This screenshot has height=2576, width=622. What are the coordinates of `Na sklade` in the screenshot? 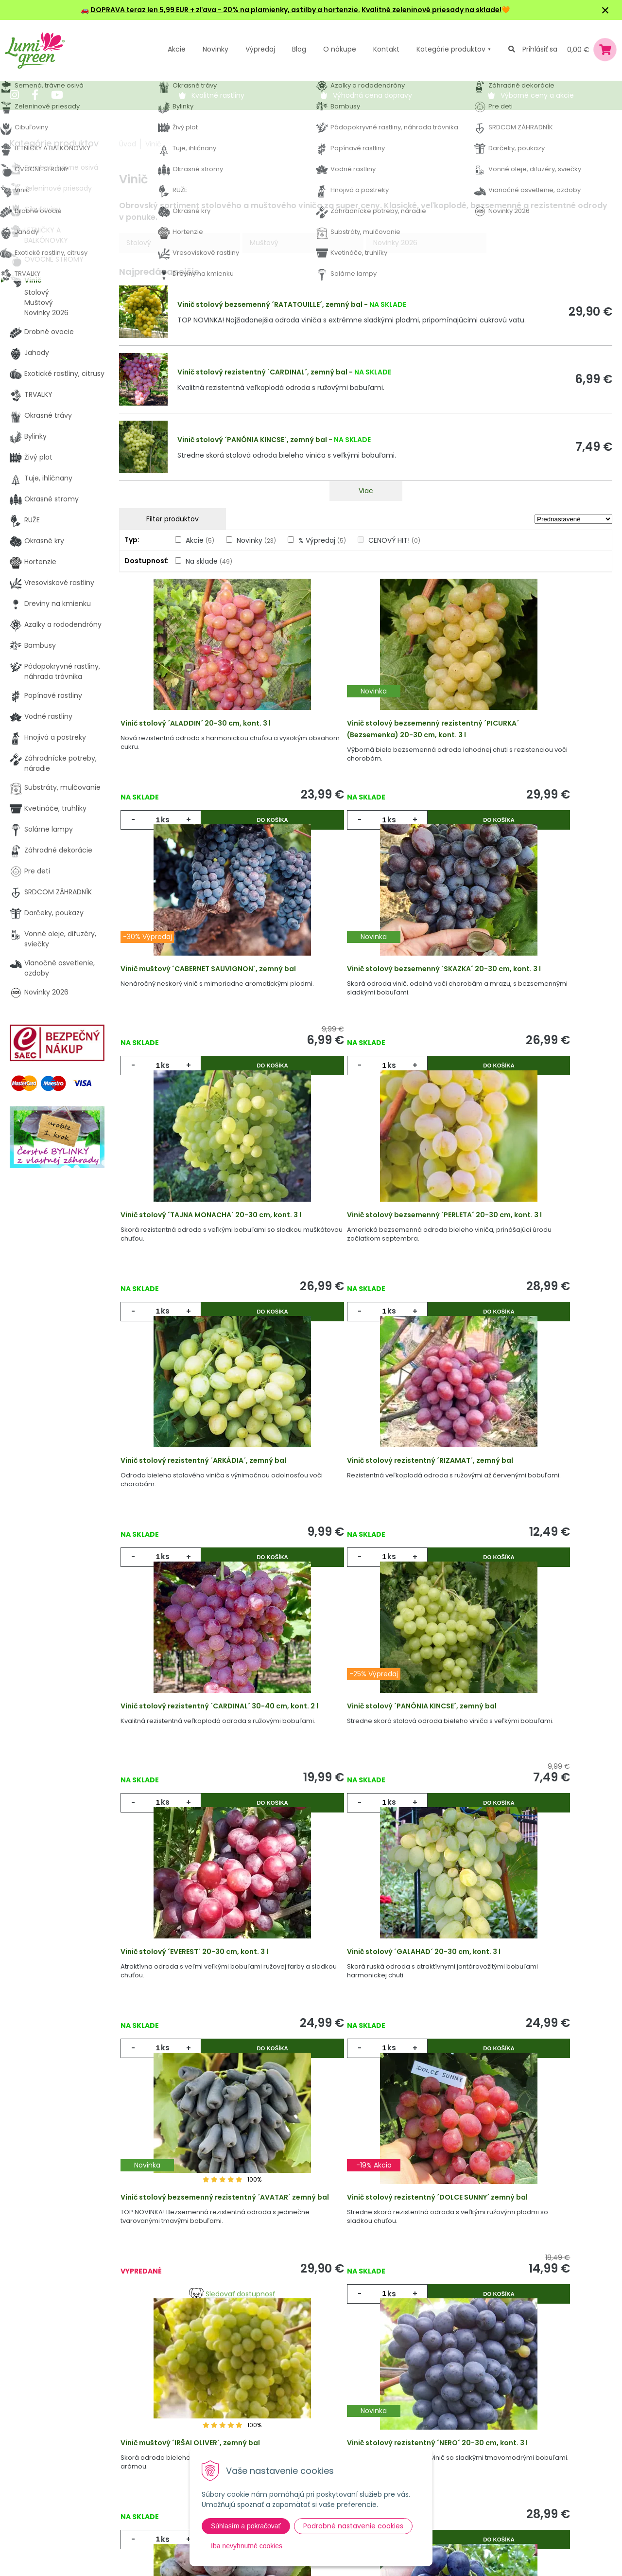 It's located at (209, 561).